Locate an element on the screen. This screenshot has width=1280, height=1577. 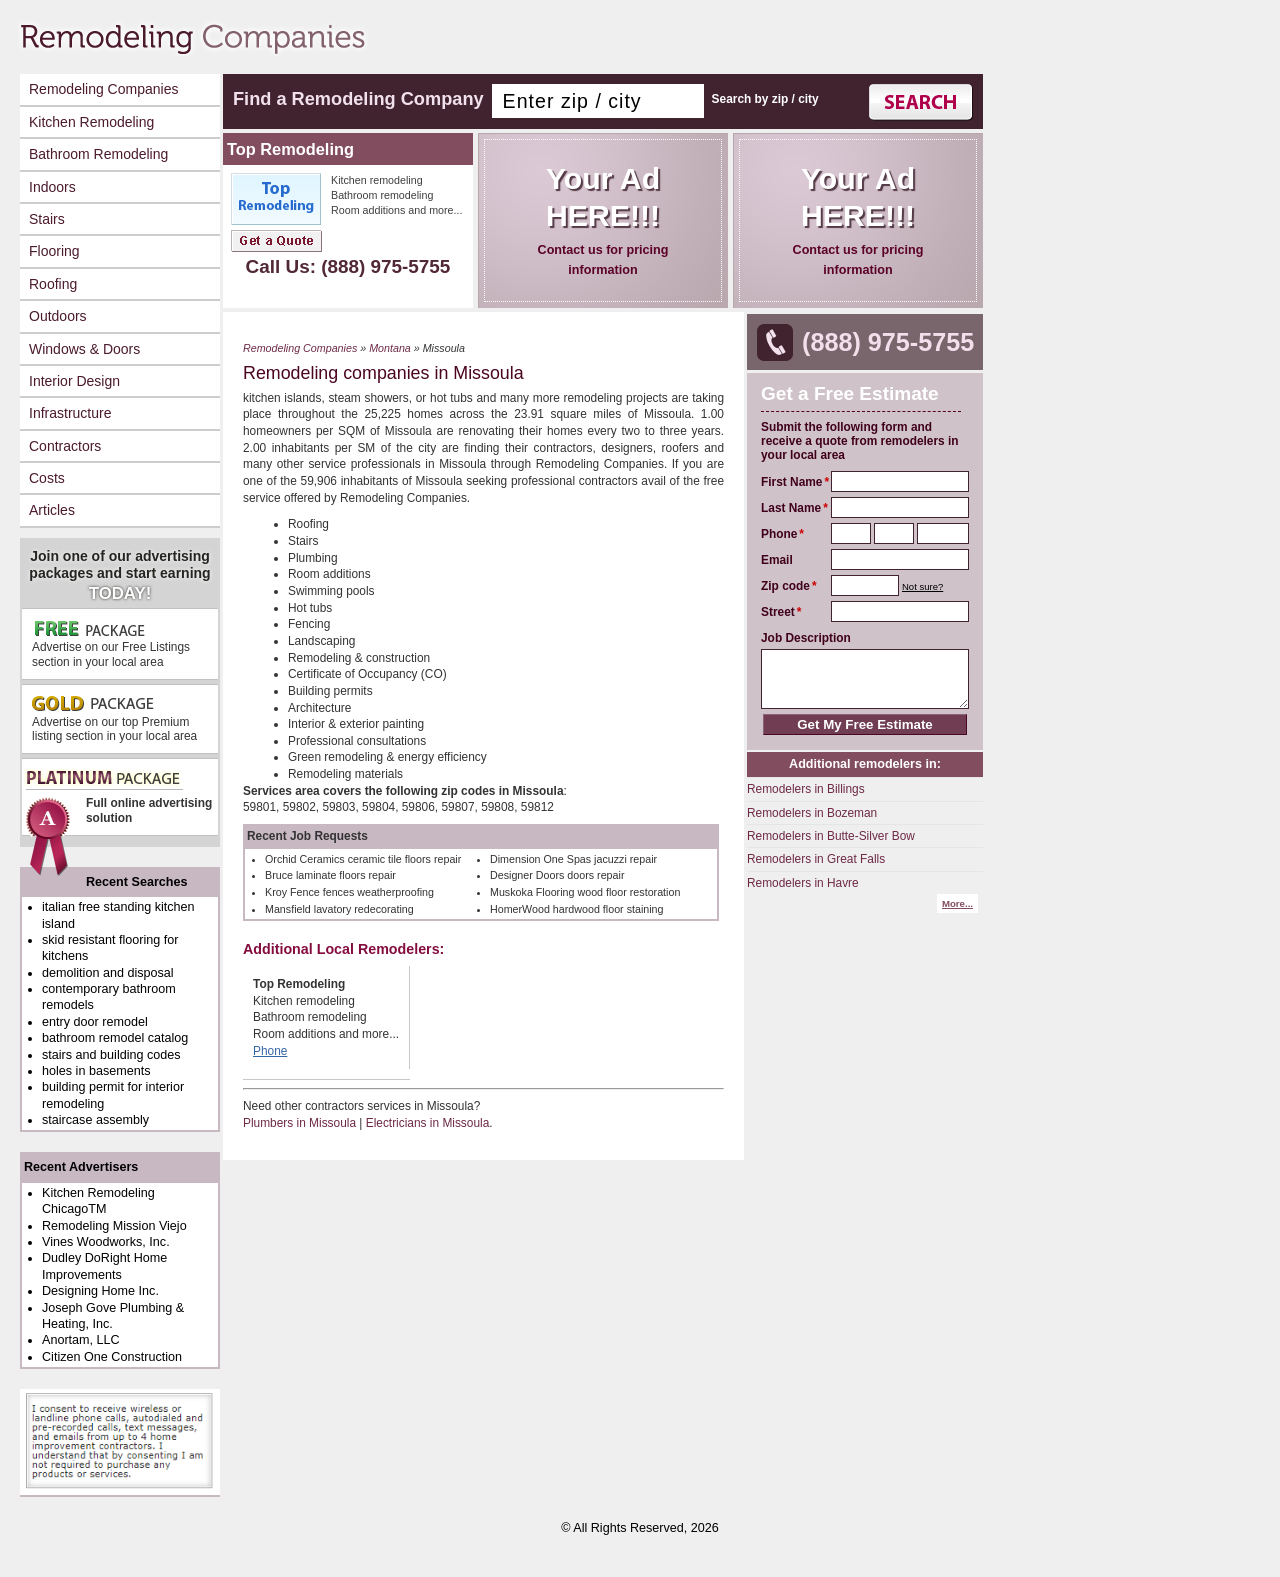
Interior Design is located at coordinates (74, 381).